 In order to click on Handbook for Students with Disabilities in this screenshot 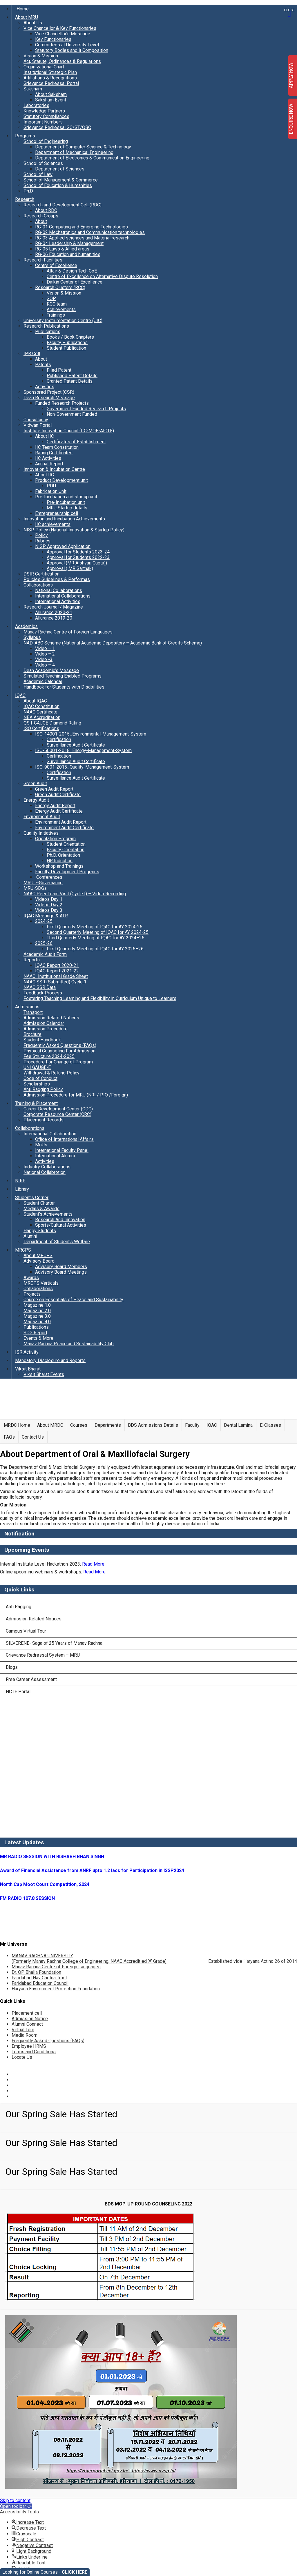, I will do `click(63, 687)`.